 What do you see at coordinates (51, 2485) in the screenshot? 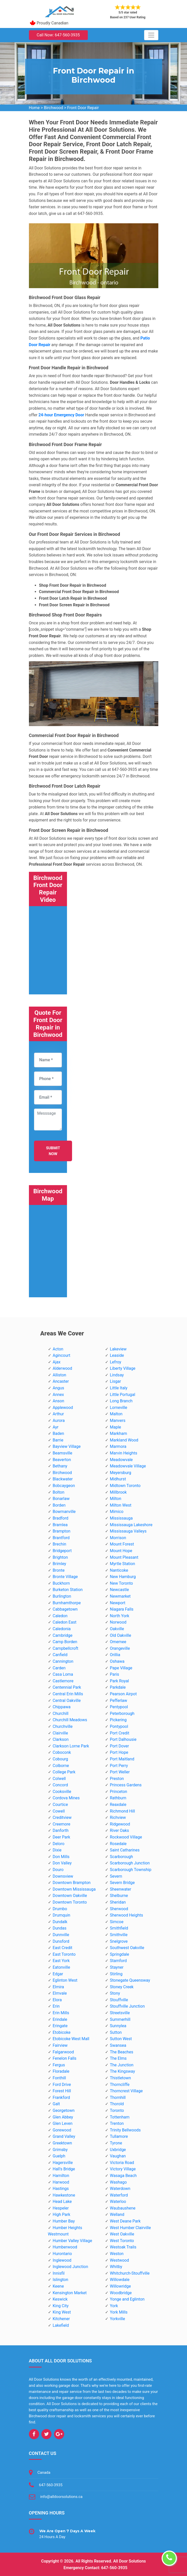
I see `647-560-3935` at bounding box center [51, 2485].